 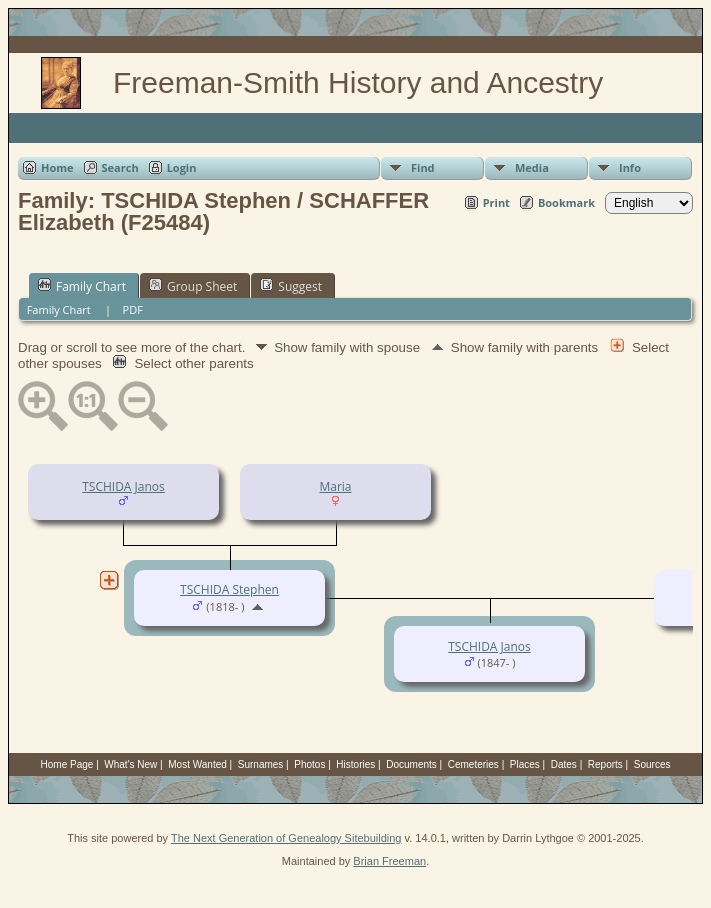 What do you see at coordinates (566, 202) in the screenshot?
I see `Bookmark` at bounding box center [566, 202].